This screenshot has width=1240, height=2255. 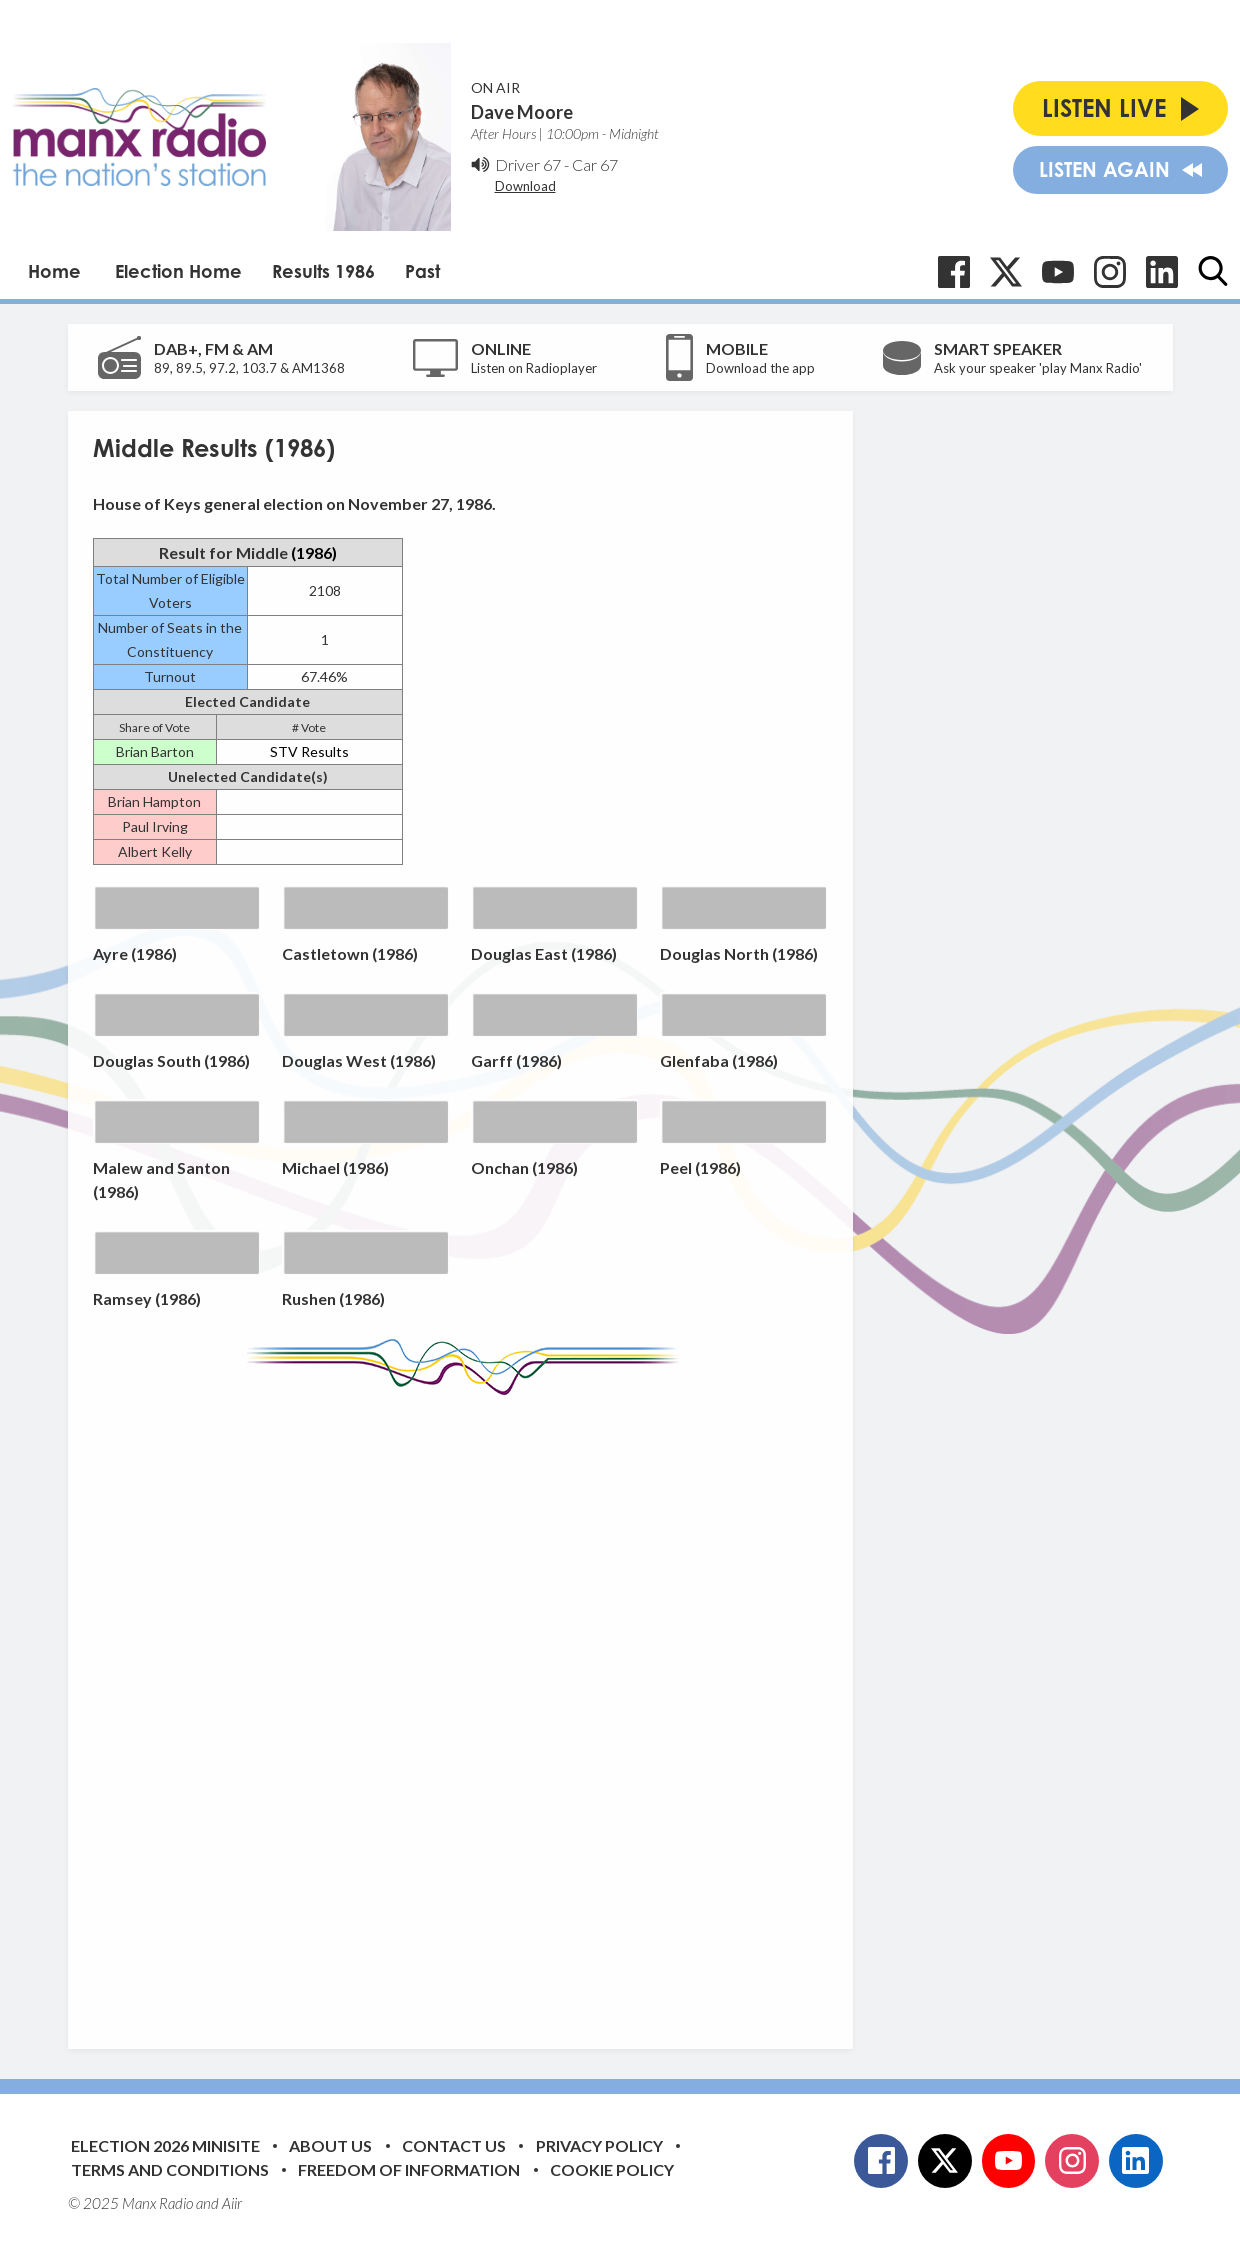 What do you see at coordinates (330, 2145) in the screenshot?
I see `About Us` at bounding box center [330, 2145].